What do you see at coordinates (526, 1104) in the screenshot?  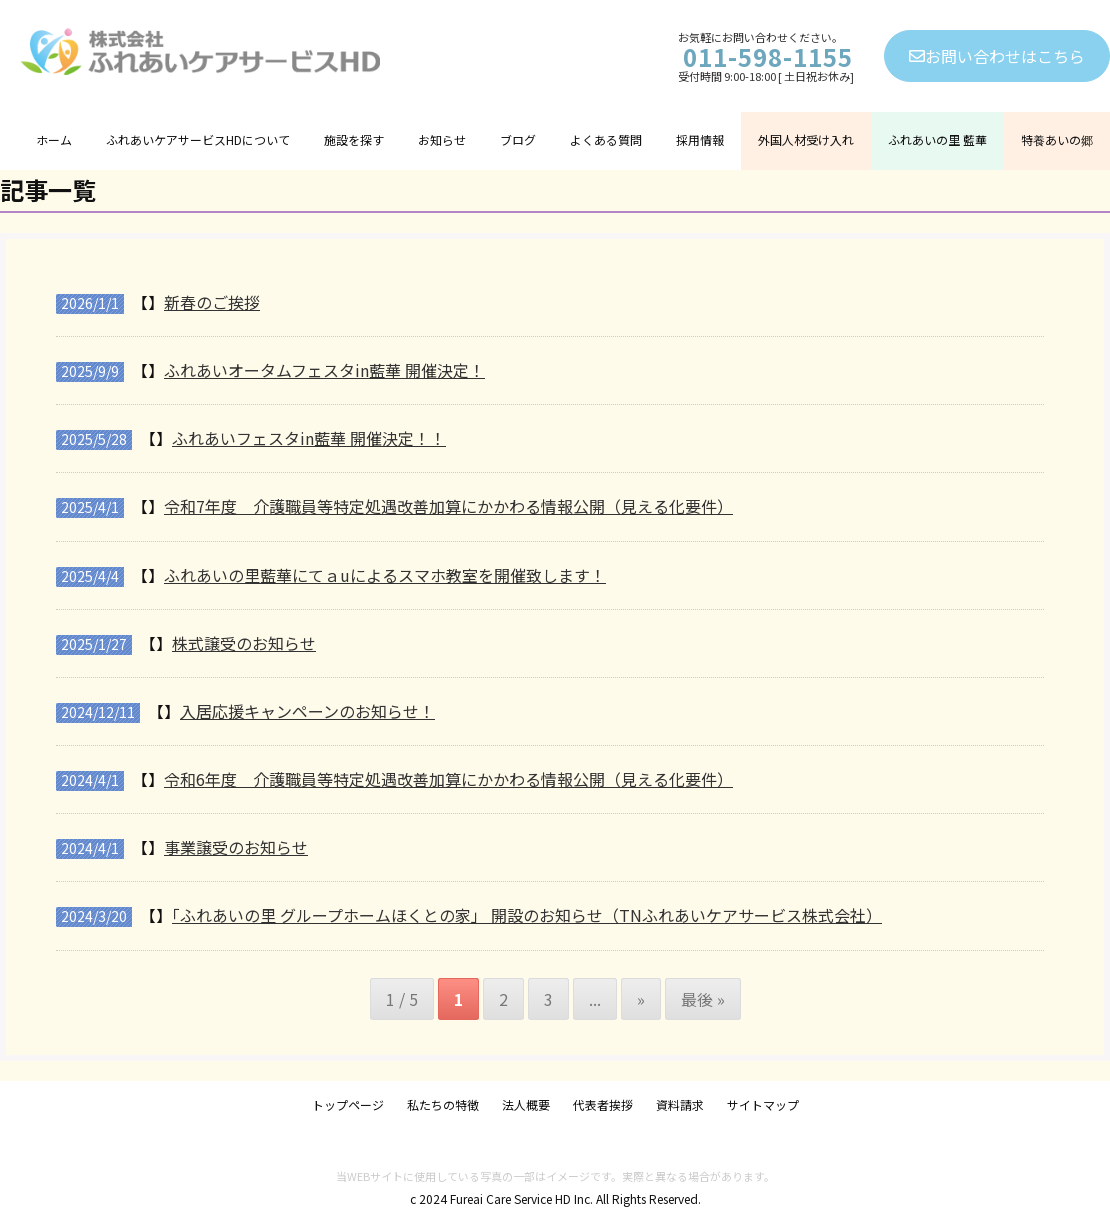 I see `法人概要` at bounding box center [526, 1104].